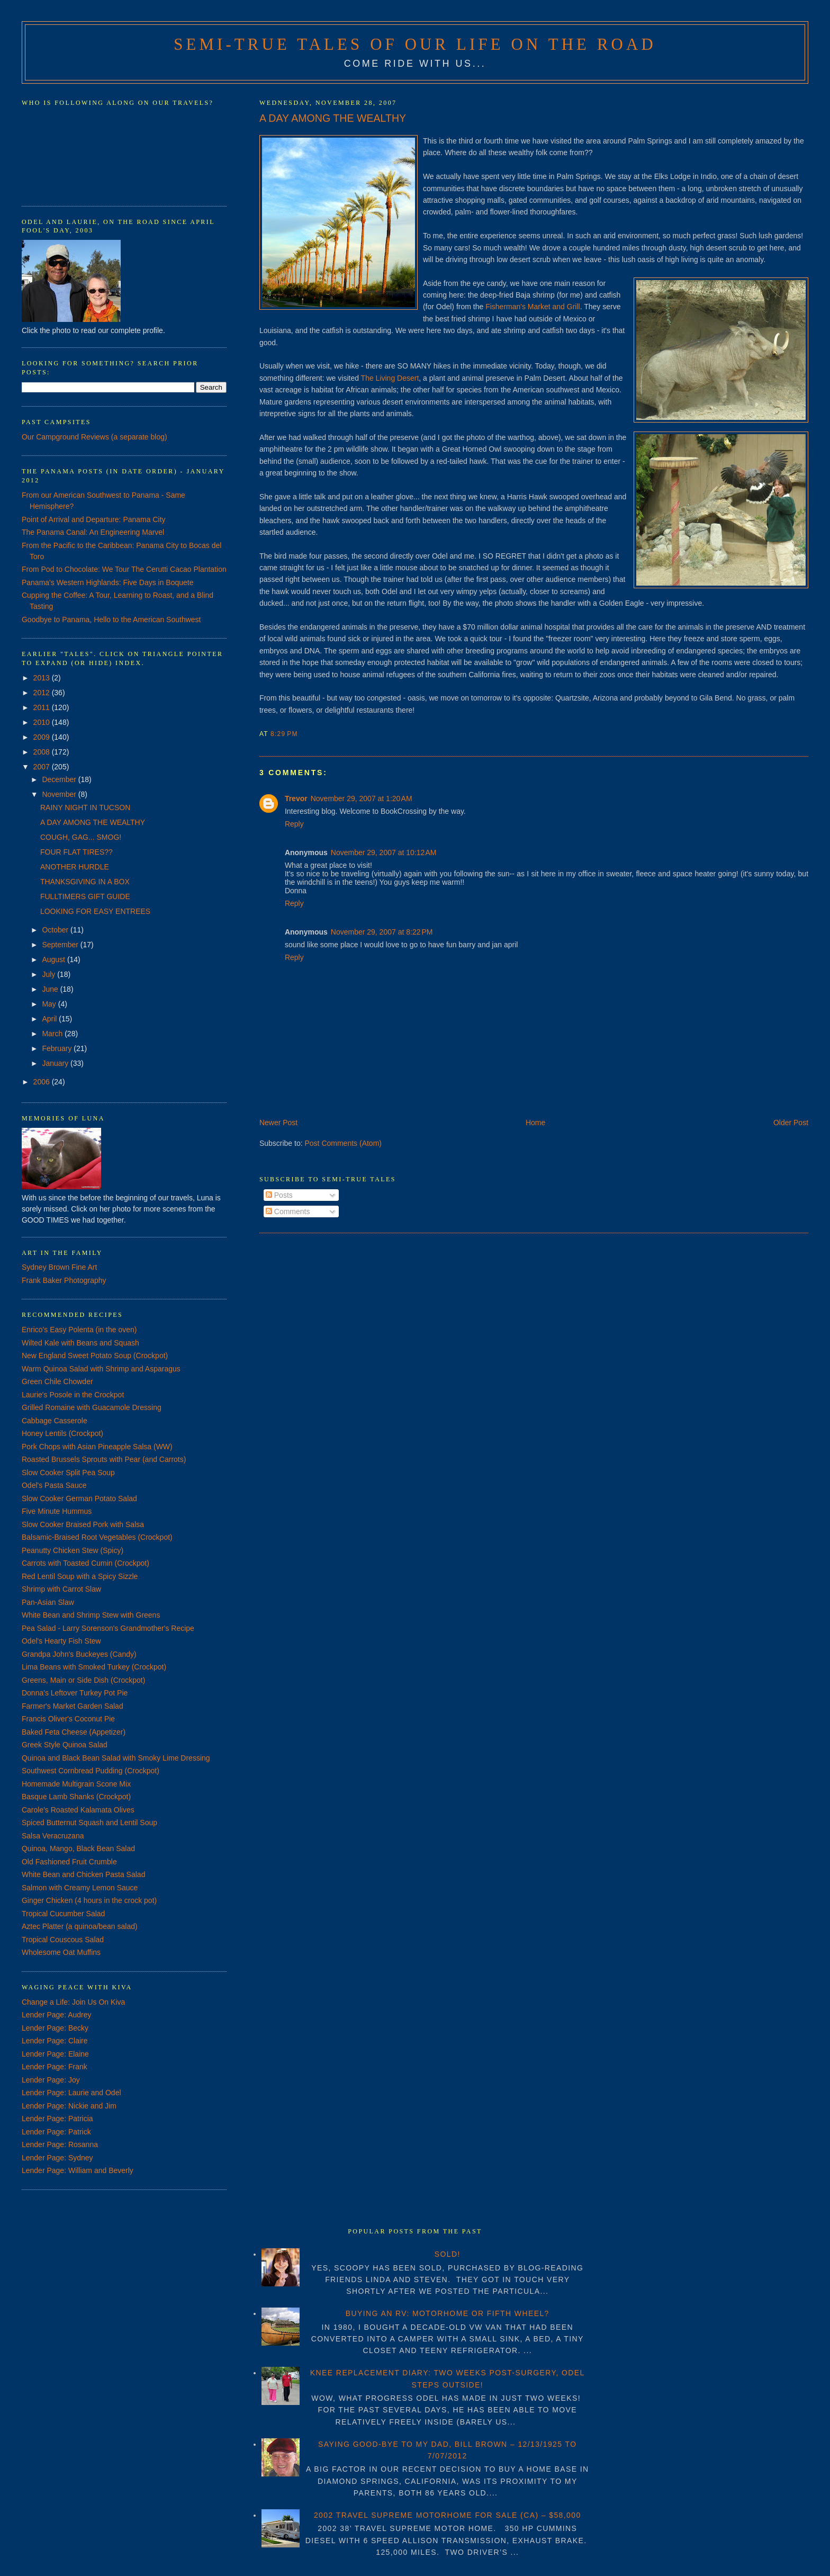  Describe the element at coordinates (343, 1143) in the screenshot. I see `Post Comments (Atom)` at that location.